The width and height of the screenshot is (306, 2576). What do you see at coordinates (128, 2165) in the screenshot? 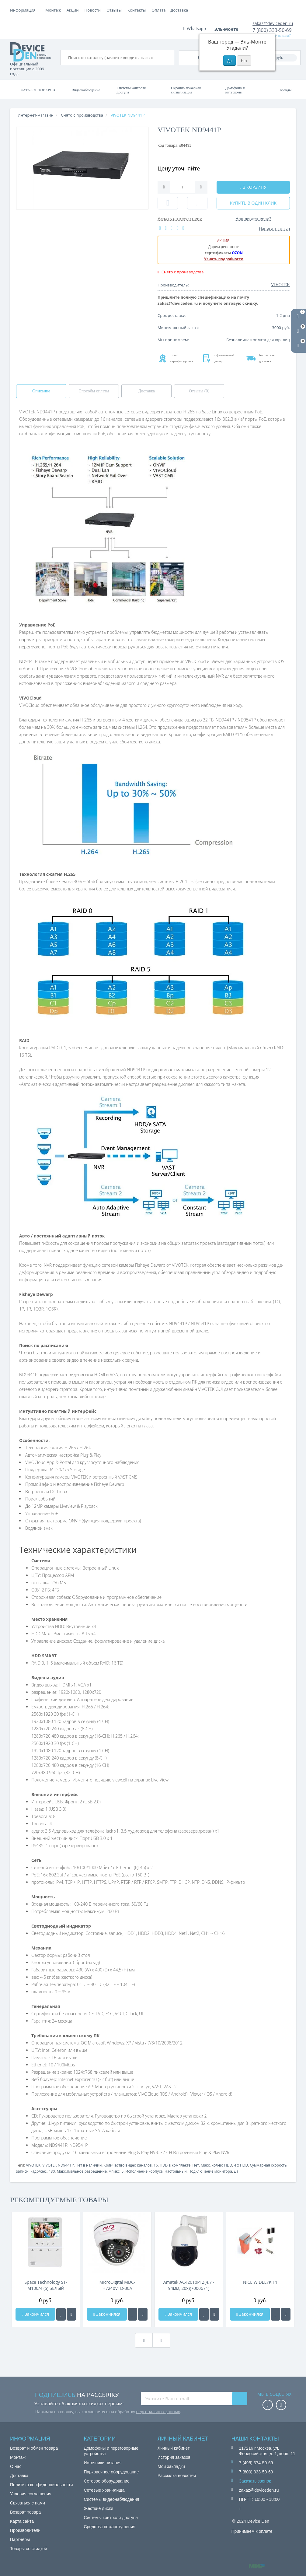
I see `Количество видео каналов` at bounding box center [128, 2165].